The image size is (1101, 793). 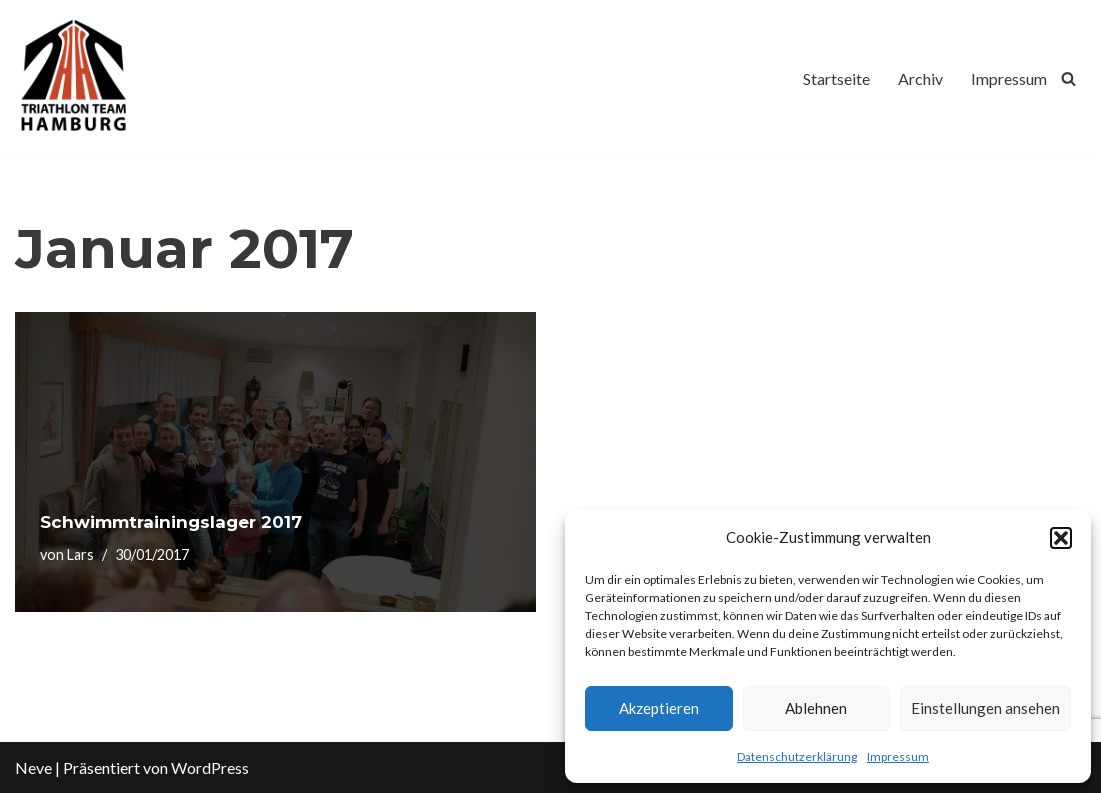 What do you see at coordinates (898, 756) in the screenshot?
I see `Impressum` at bounding box center [898, 756].